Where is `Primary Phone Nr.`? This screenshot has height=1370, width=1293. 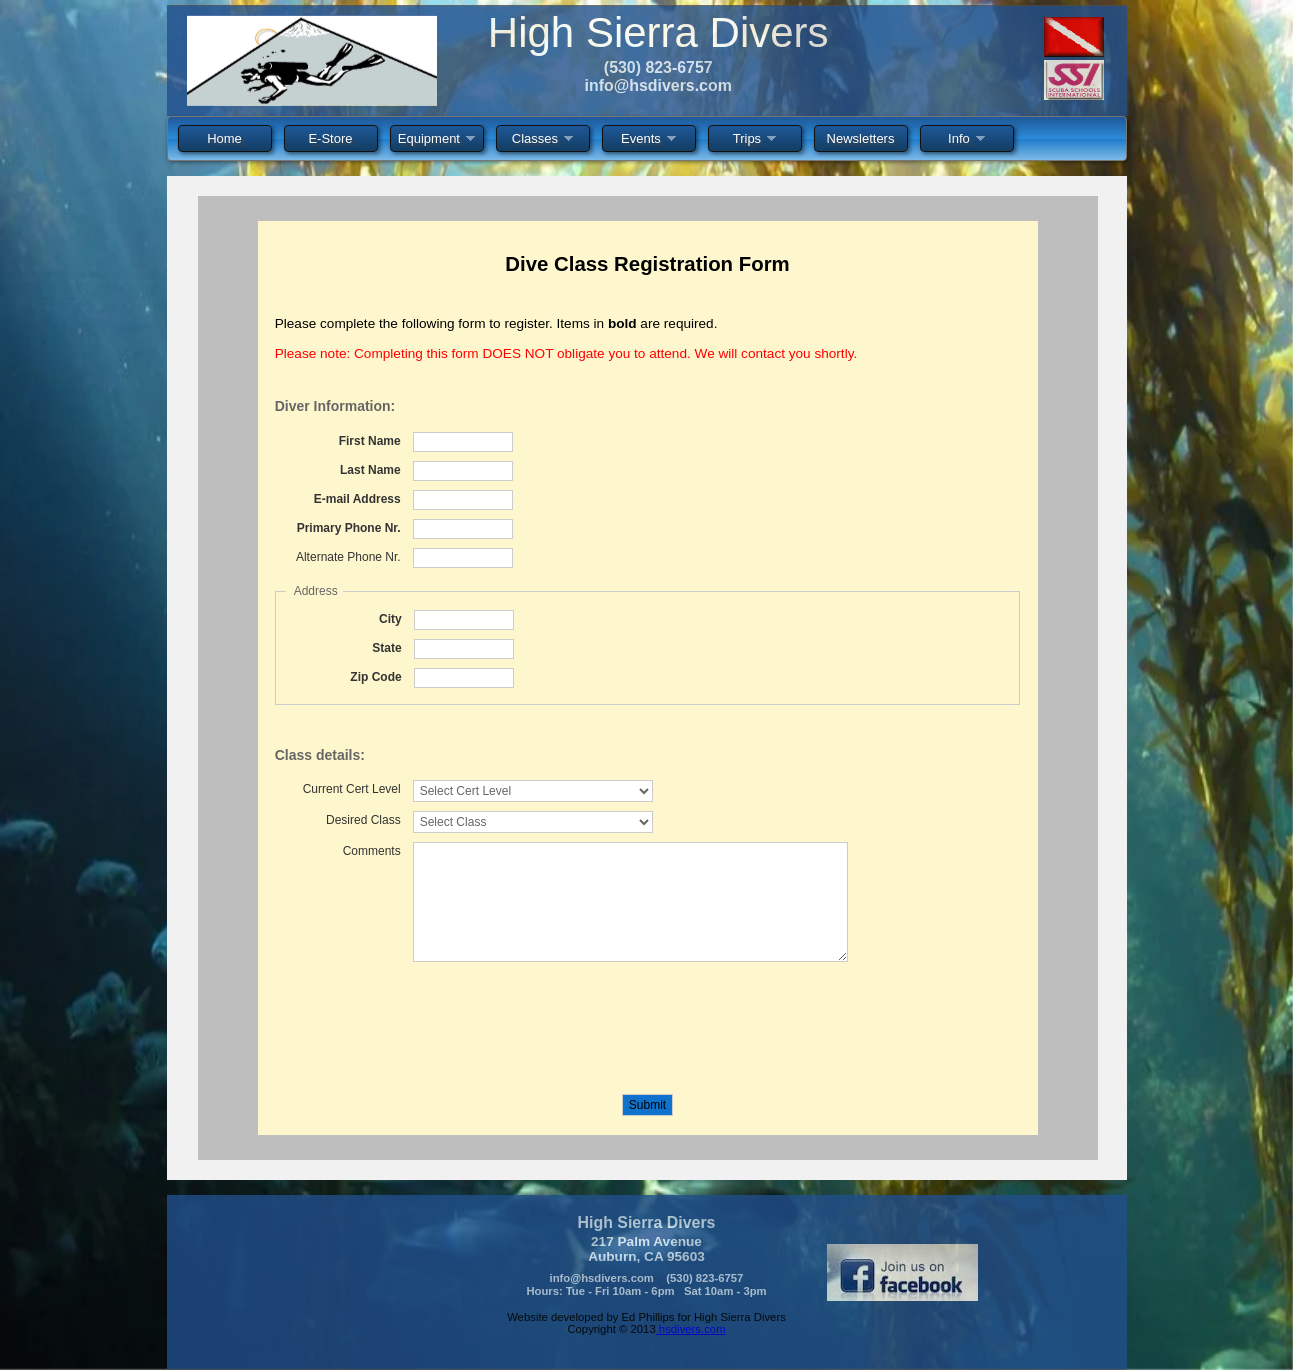
Primary Phone Nr. is located at coordinates (349, 528).